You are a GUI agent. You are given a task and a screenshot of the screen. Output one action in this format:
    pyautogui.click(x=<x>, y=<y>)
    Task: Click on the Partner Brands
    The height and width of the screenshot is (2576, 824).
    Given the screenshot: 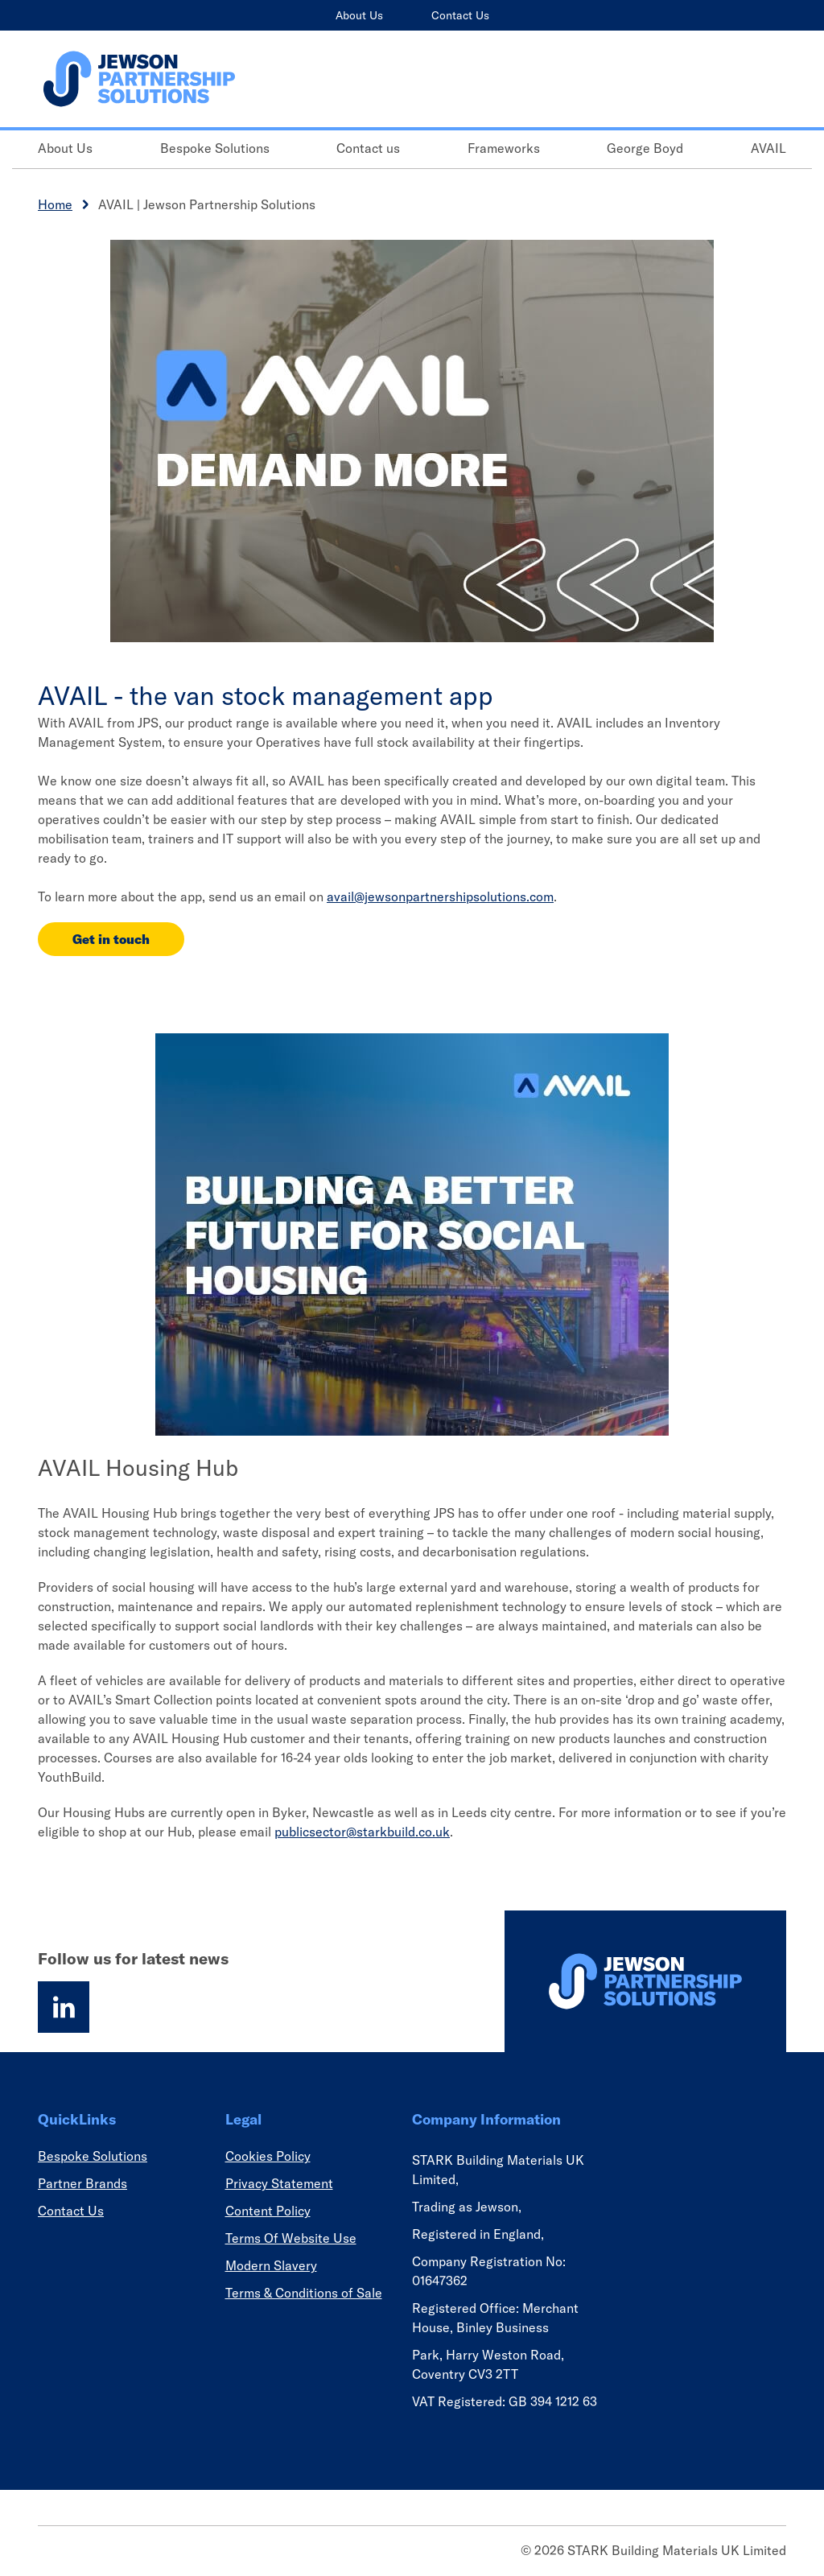 What is the action you would take?
    pyautogui.click(x=82, y=2183)
    